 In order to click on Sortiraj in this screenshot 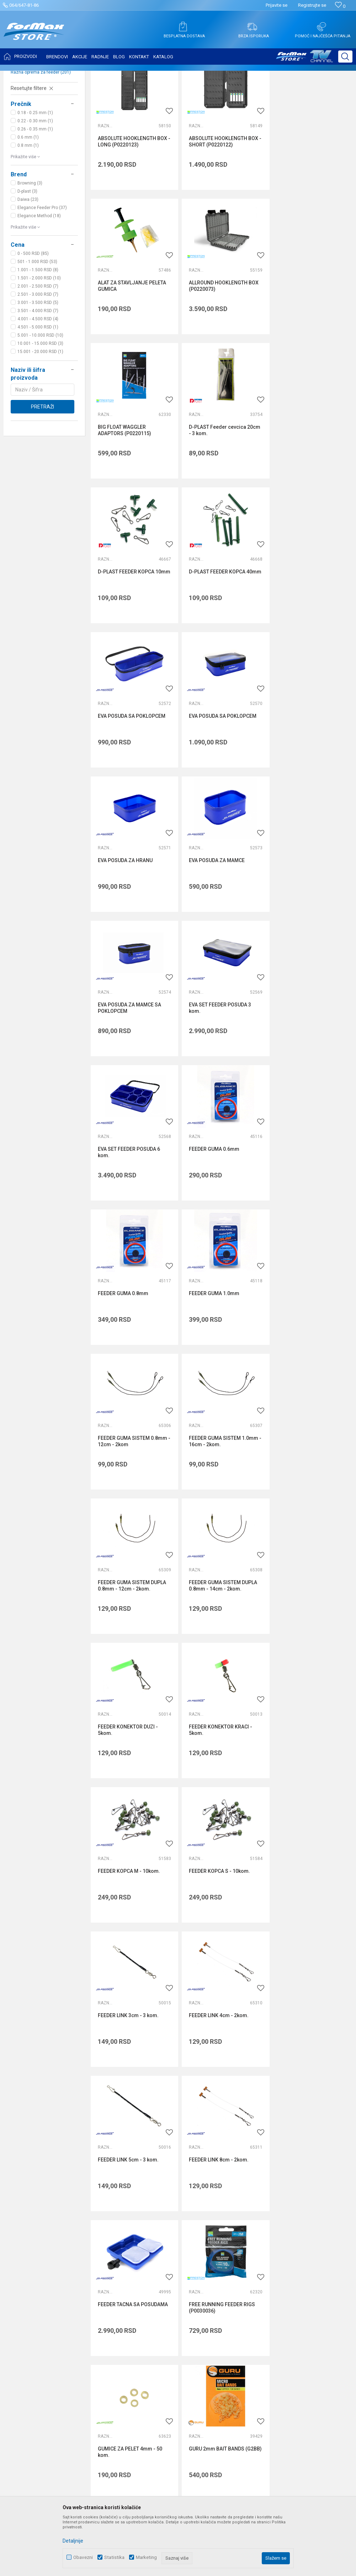, I will do `click(290, 93)`.